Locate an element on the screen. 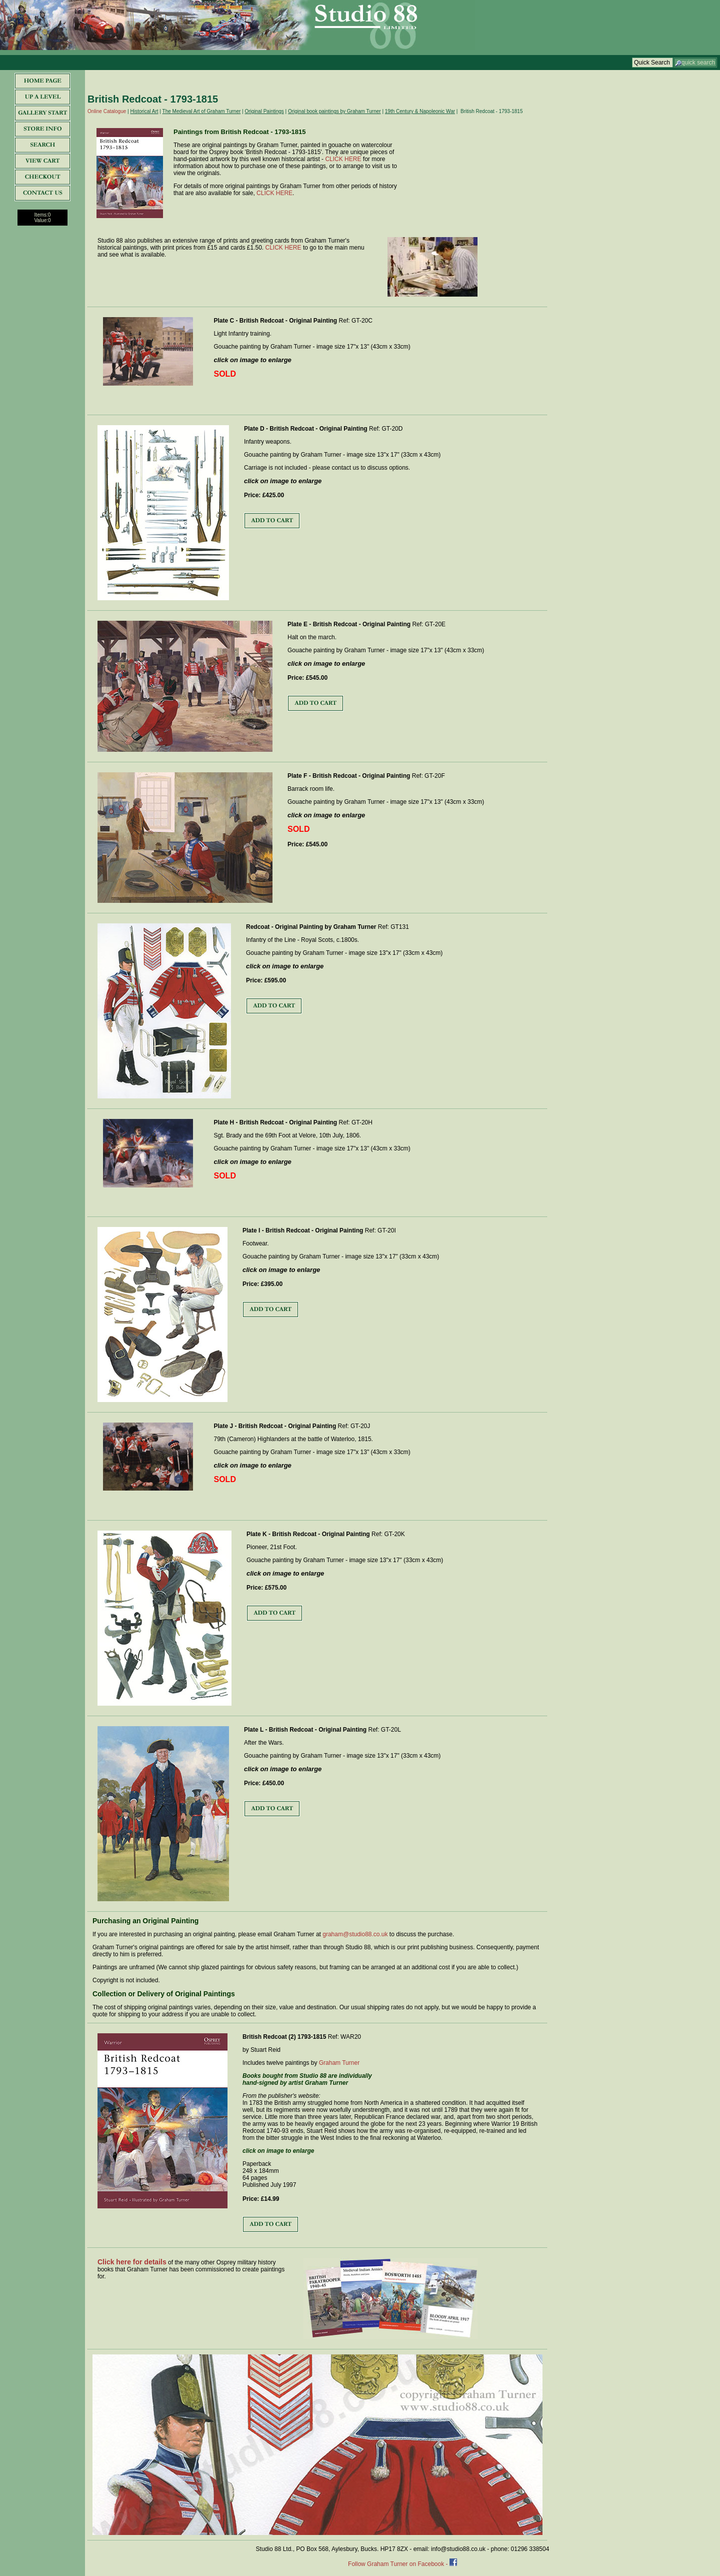  graham@studio88.co.uk is located at coordinates (355, 1934).